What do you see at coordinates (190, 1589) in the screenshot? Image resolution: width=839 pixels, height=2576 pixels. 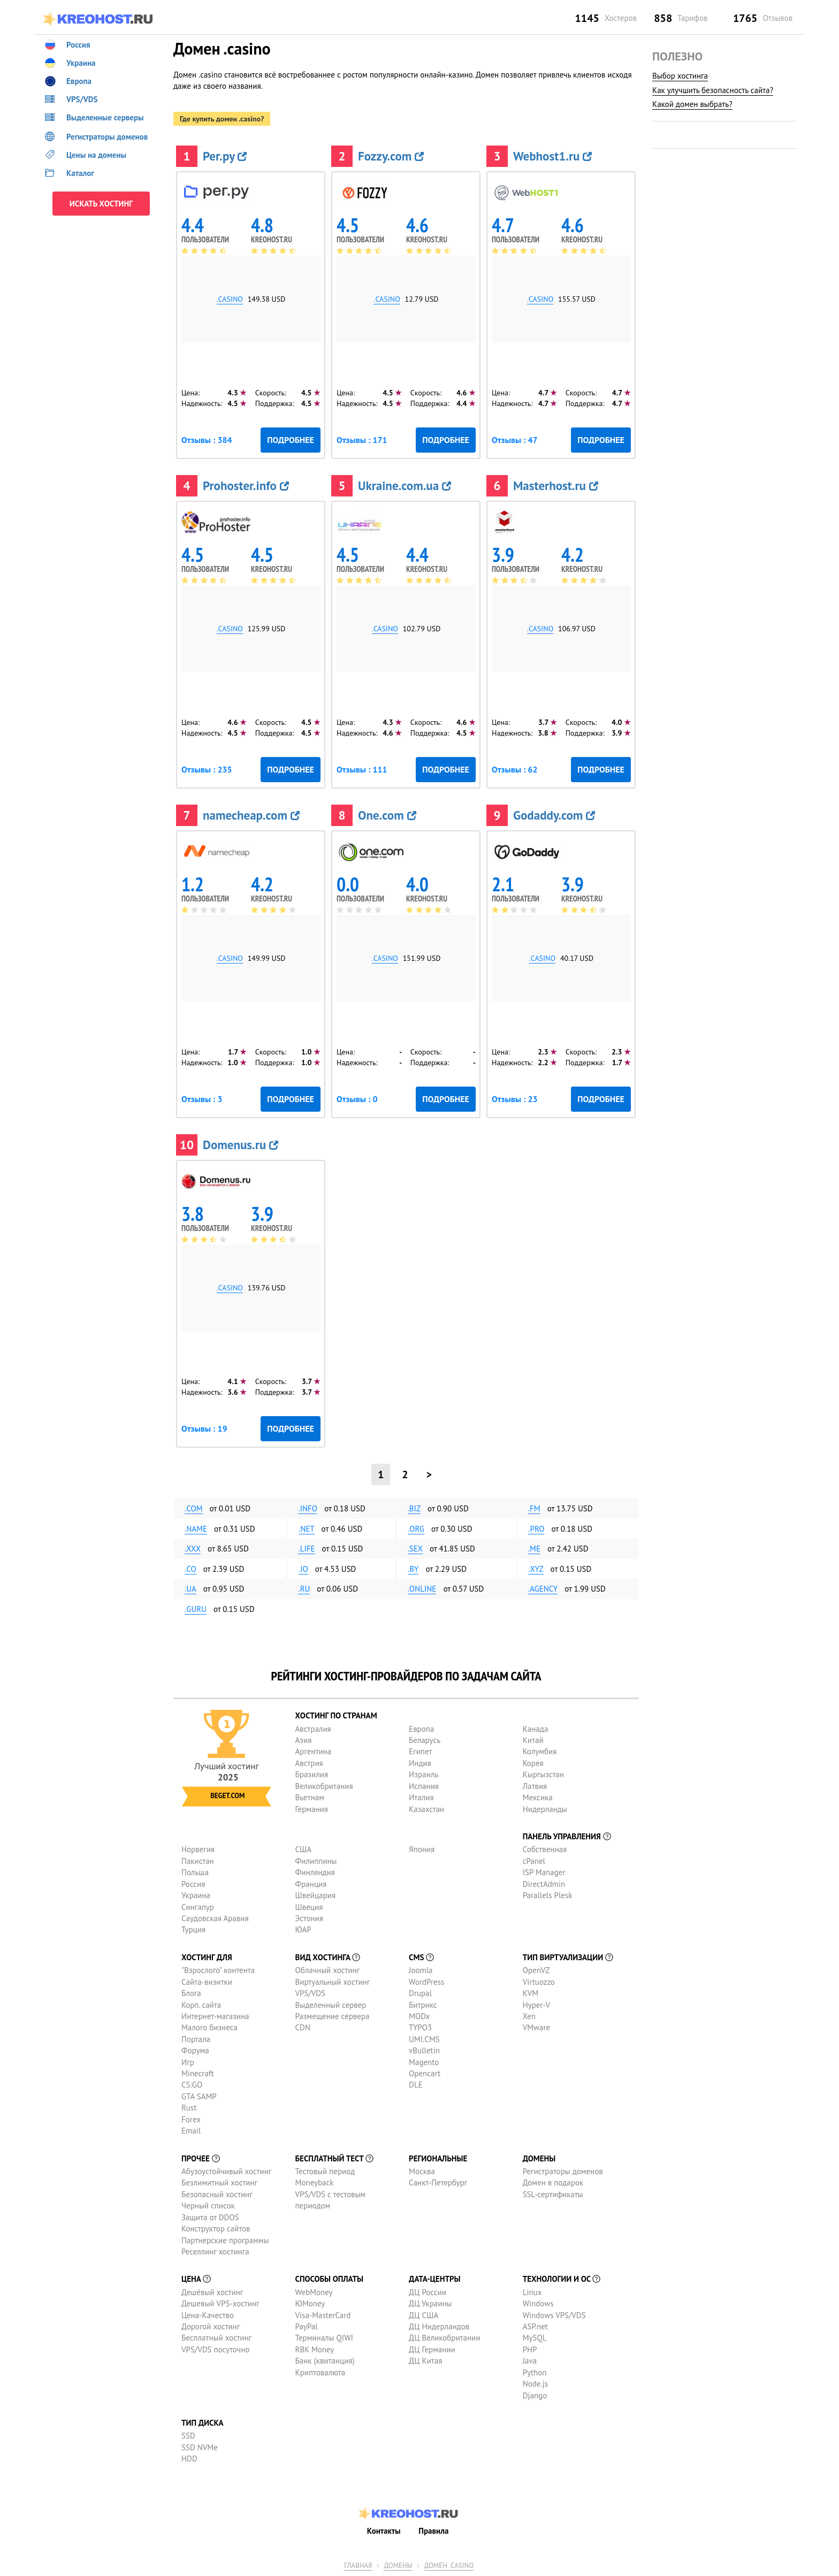 I see `.ua` at bounding box center [190, 1589].